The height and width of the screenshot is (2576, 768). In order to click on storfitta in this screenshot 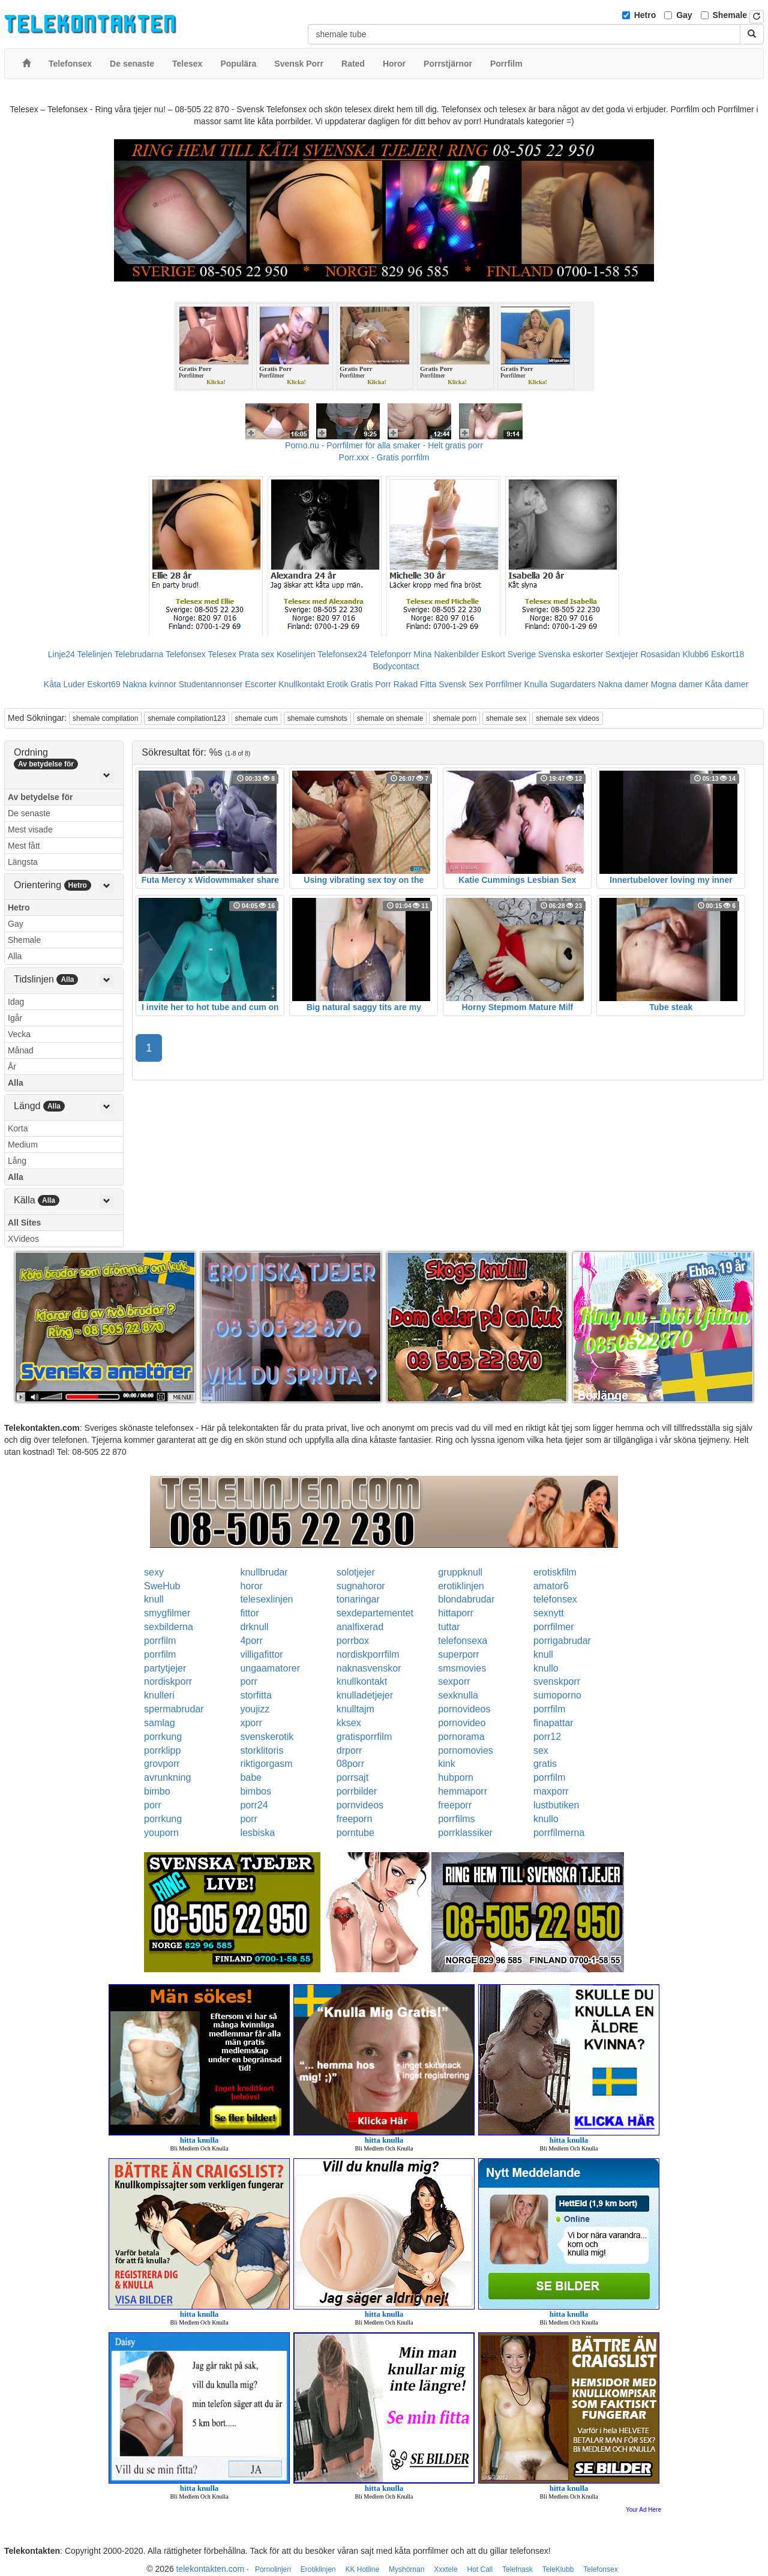, I will do `click(255, 1695)`.